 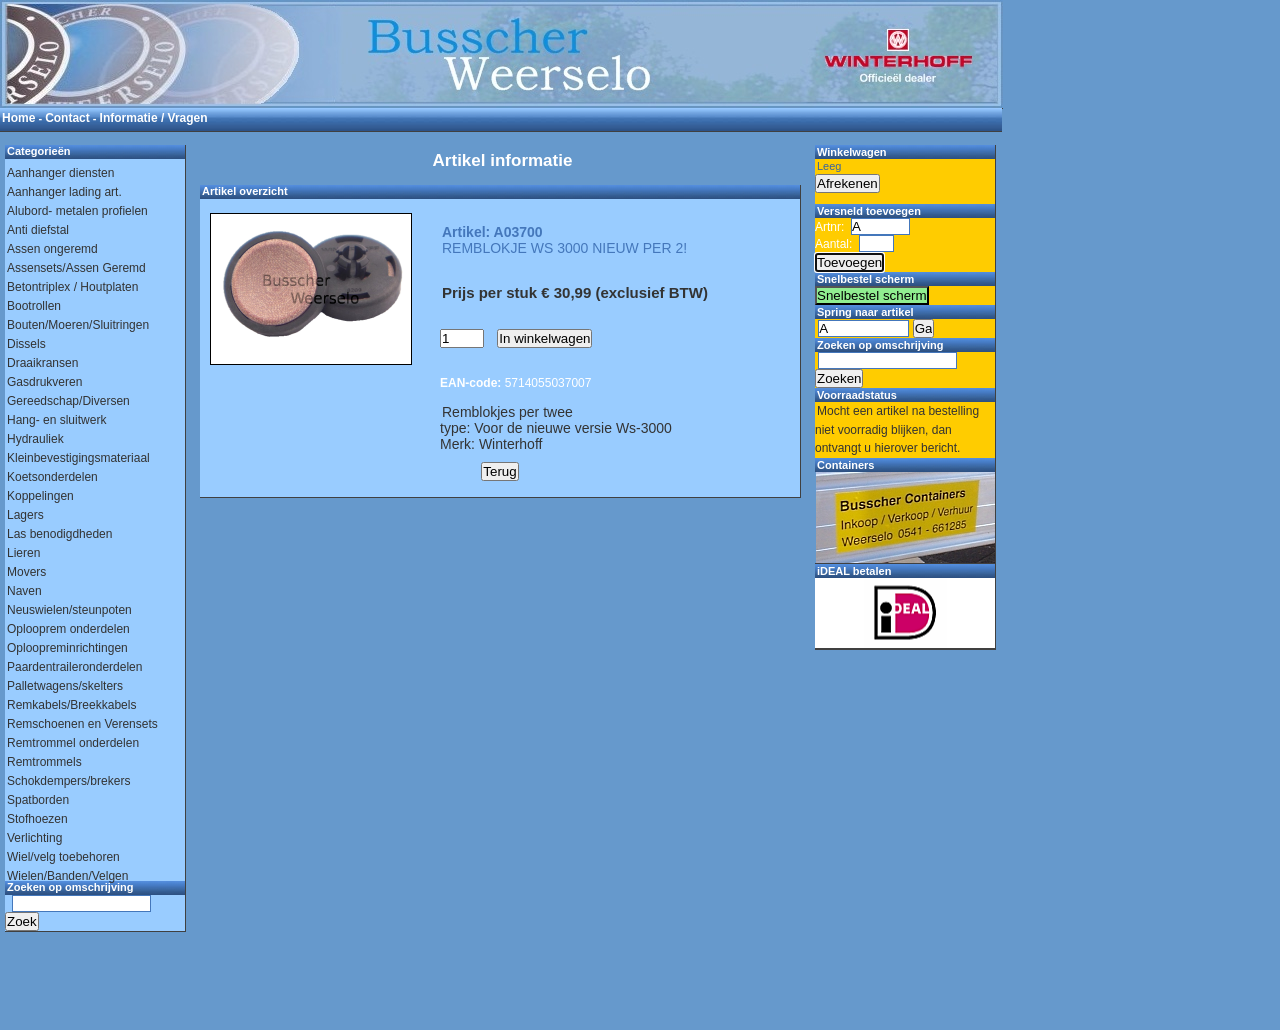 I want to click on Paardentraileronderdelen, so click(x=74, y=667).